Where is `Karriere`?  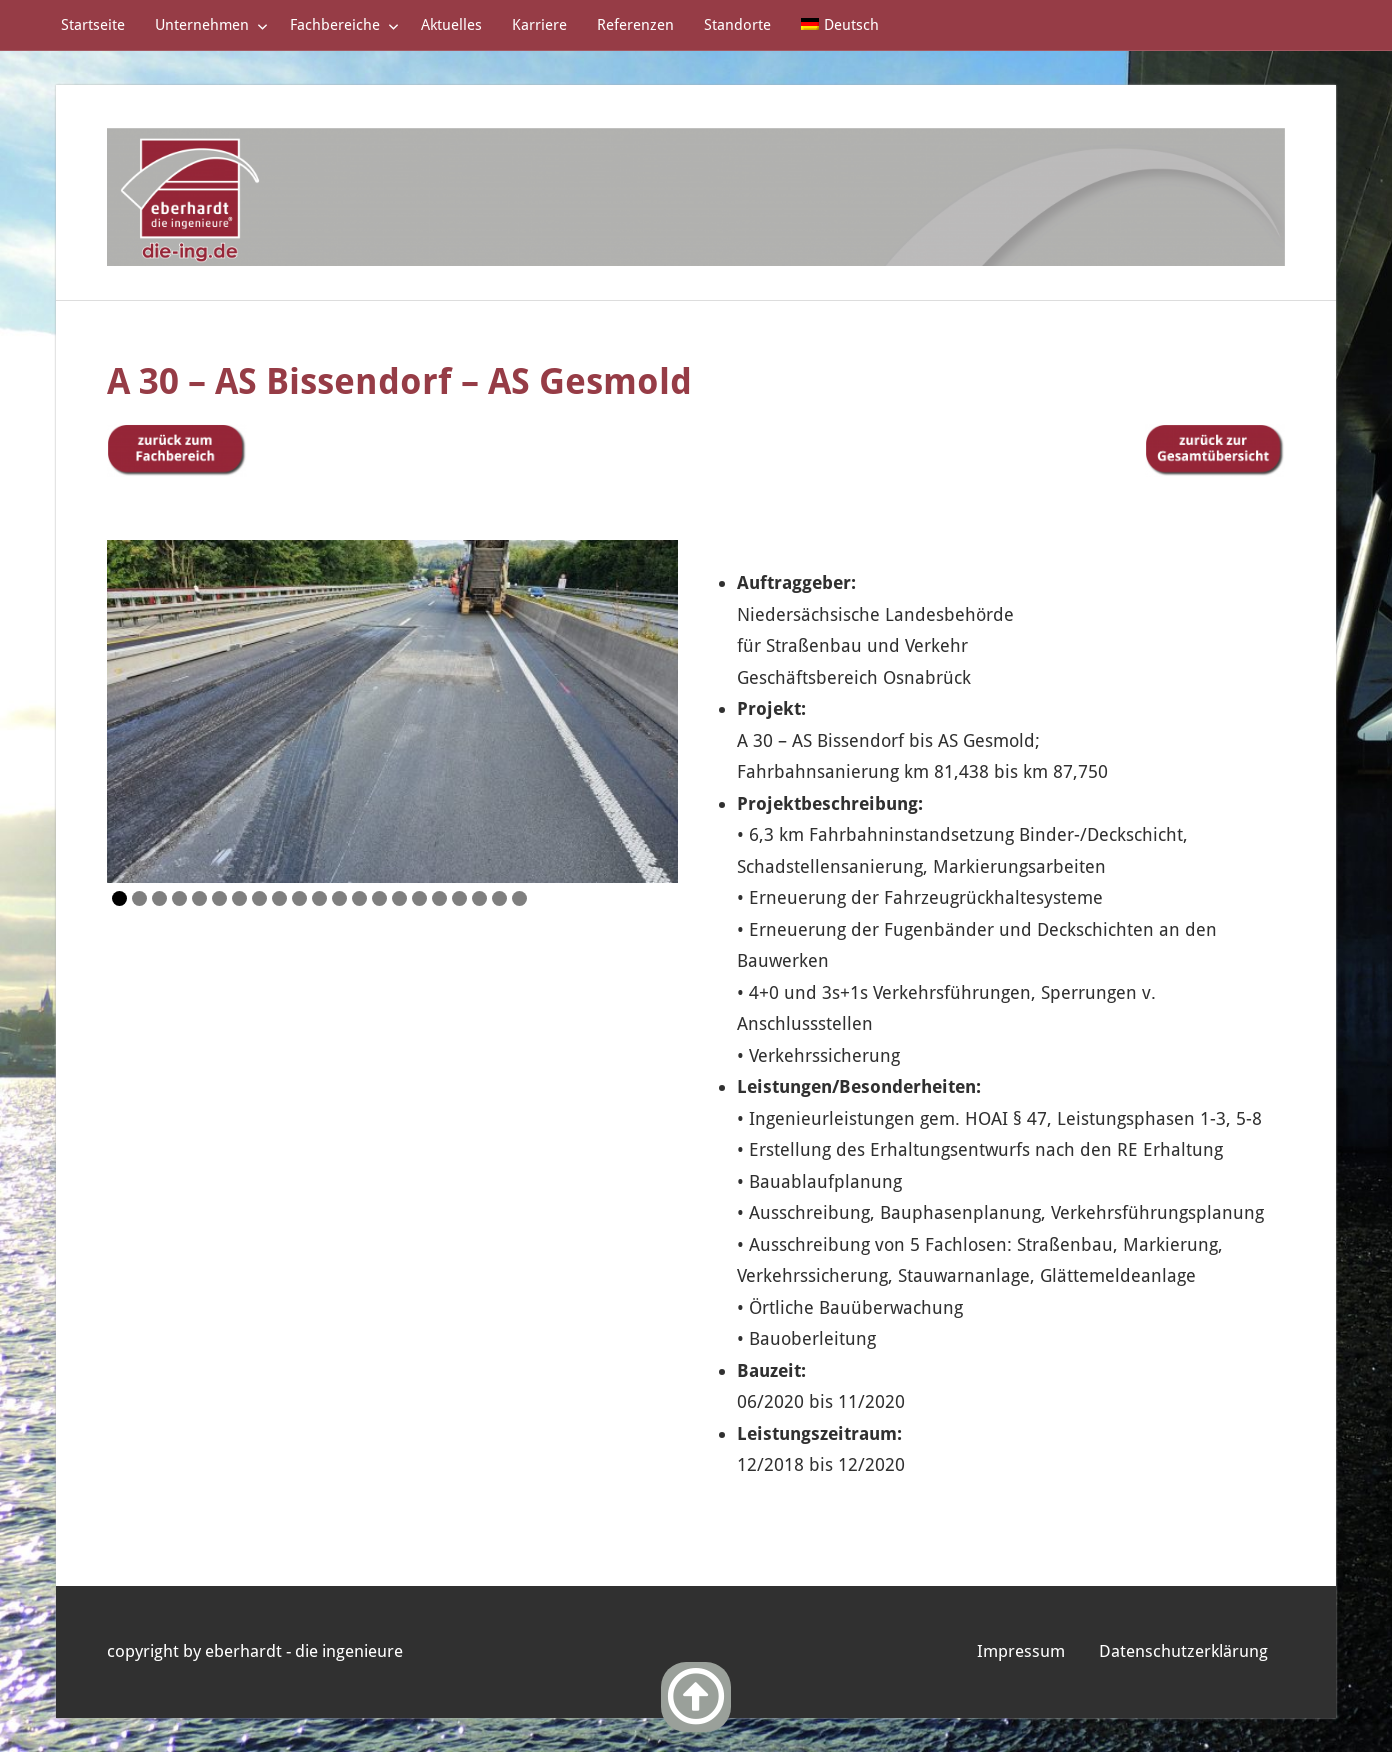 Karriere is located at coordinates (539, 25).